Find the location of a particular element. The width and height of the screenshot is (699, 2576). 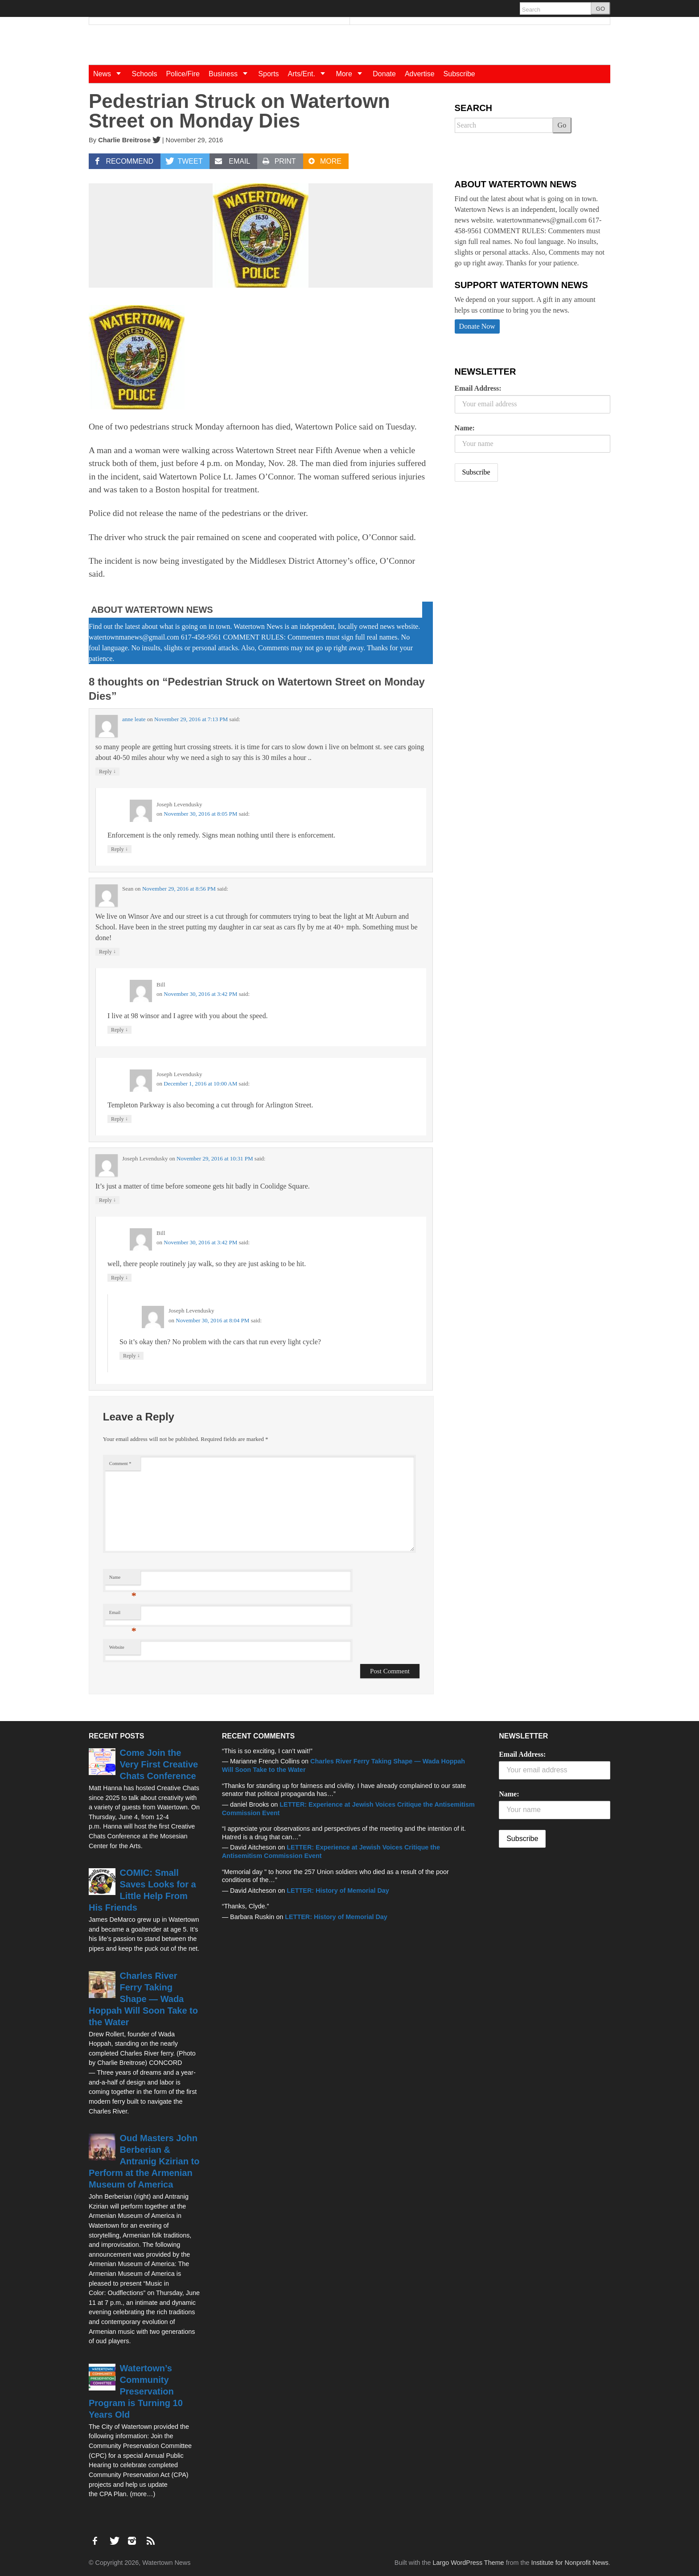

About Watertown News is located at coordinates (152, 610).